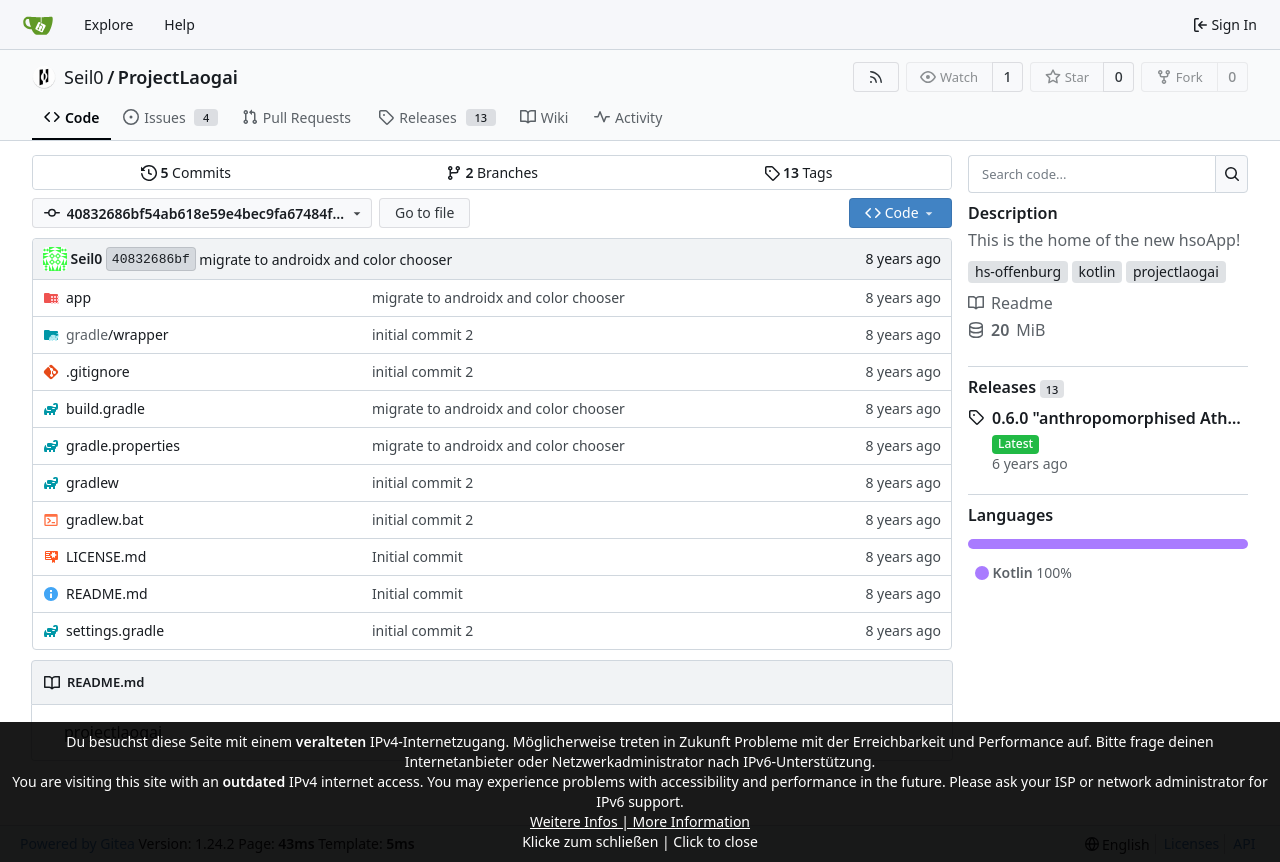 The height and width of the screenshot is (862, 1280). What do you see at coordinates (1097, 271) in the screenshot?
I see `kotlin` at bounding box center [1097, 271].